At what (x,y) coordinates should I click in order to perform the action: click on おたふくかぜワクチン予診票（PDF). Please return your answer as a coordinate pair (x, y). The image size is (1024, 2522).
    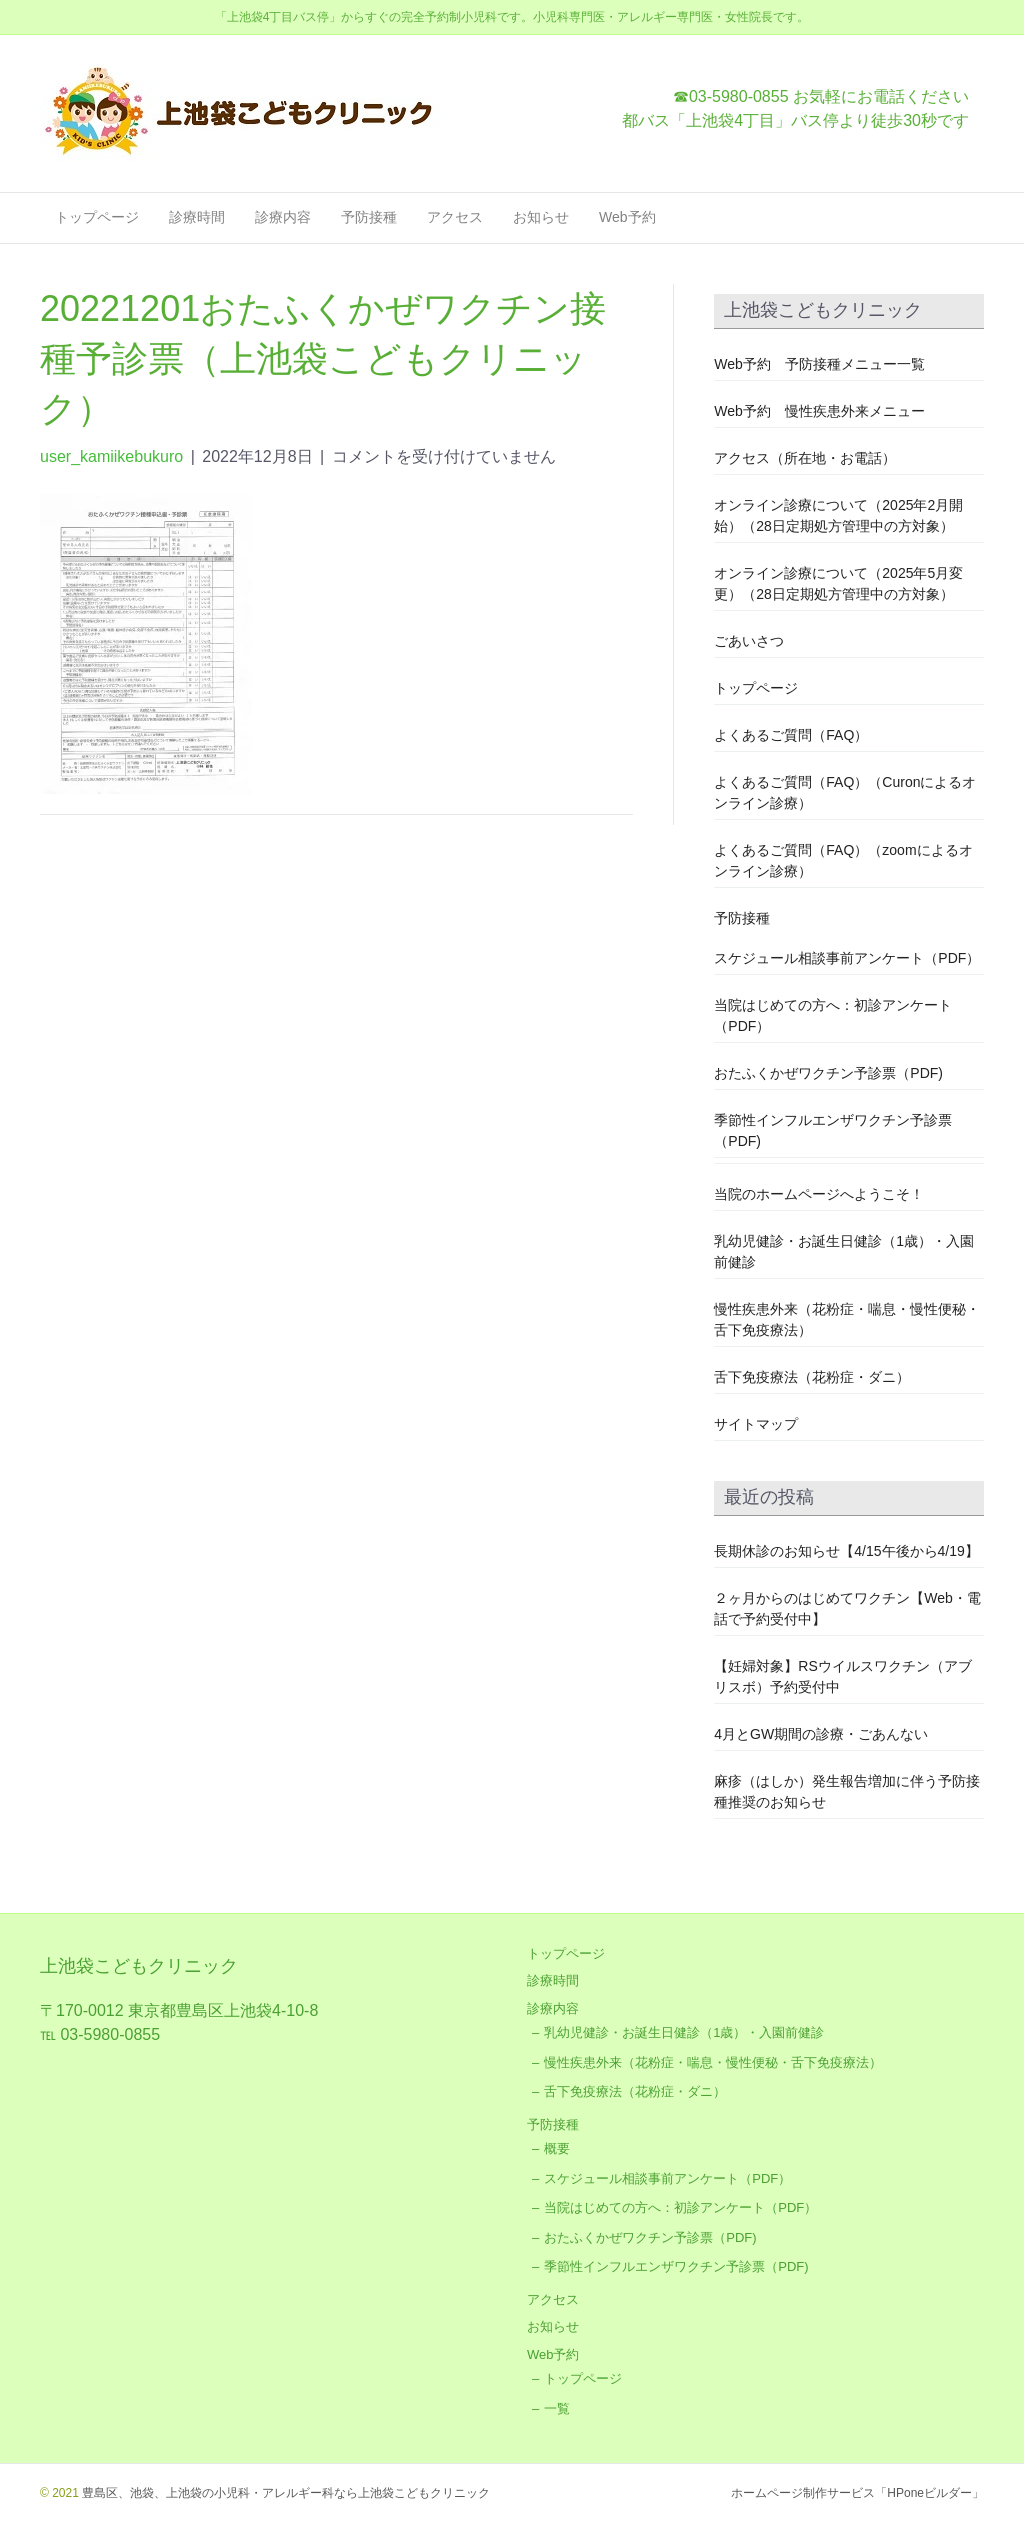
    Looking at the image, I should click on (828, 1073).